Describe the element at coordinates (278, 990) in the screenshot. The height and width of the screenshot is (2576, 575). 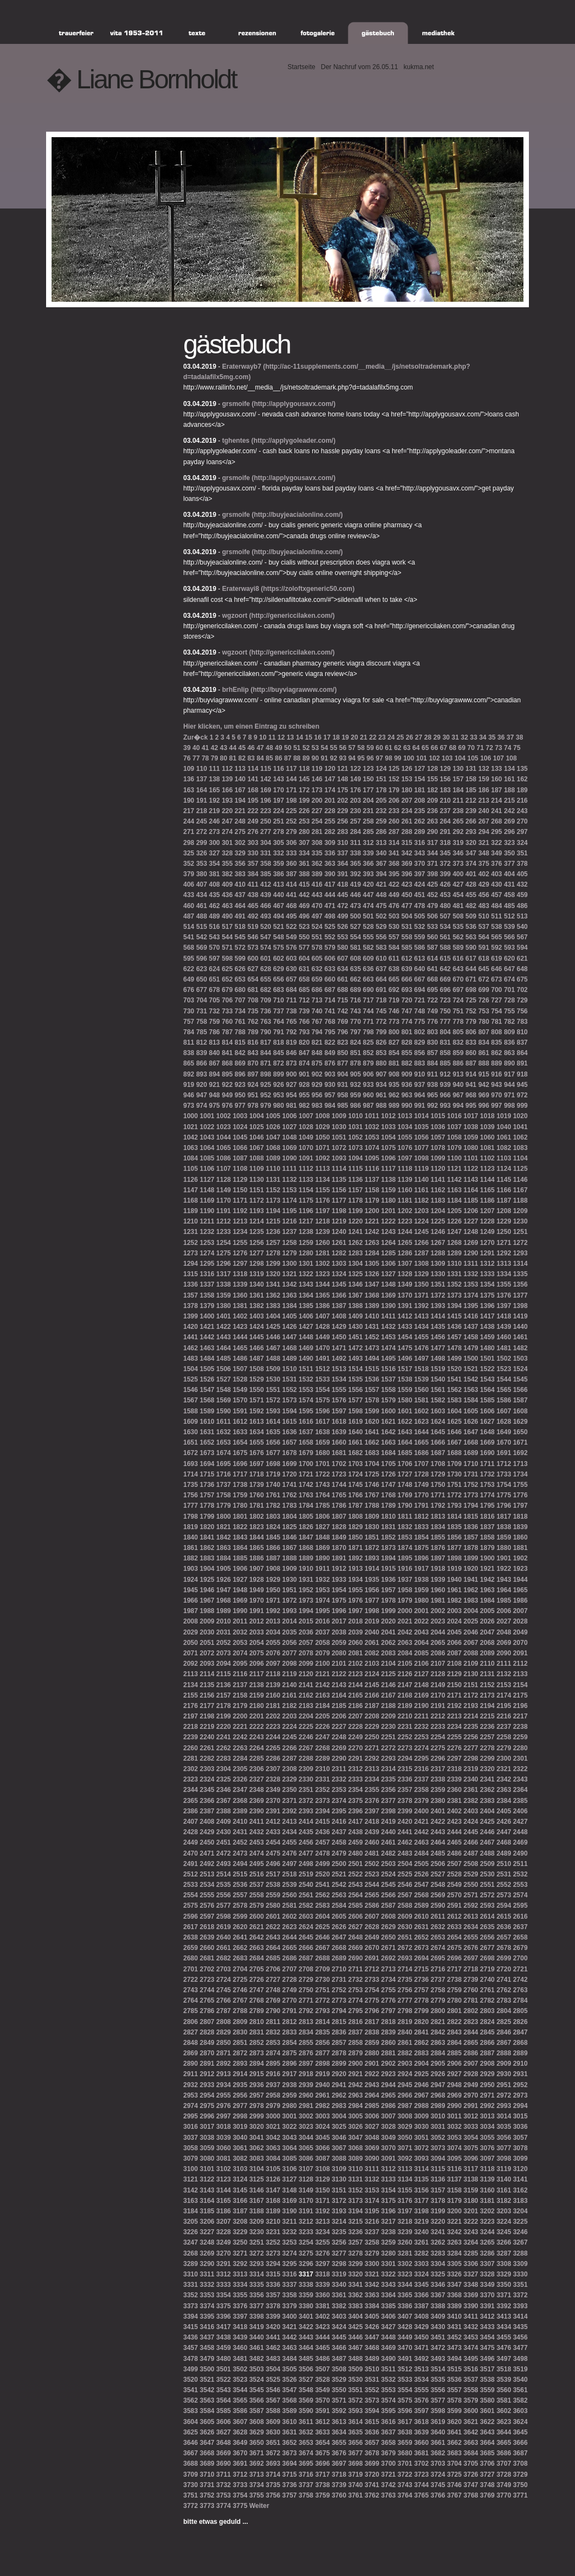
I see `683` at that location.